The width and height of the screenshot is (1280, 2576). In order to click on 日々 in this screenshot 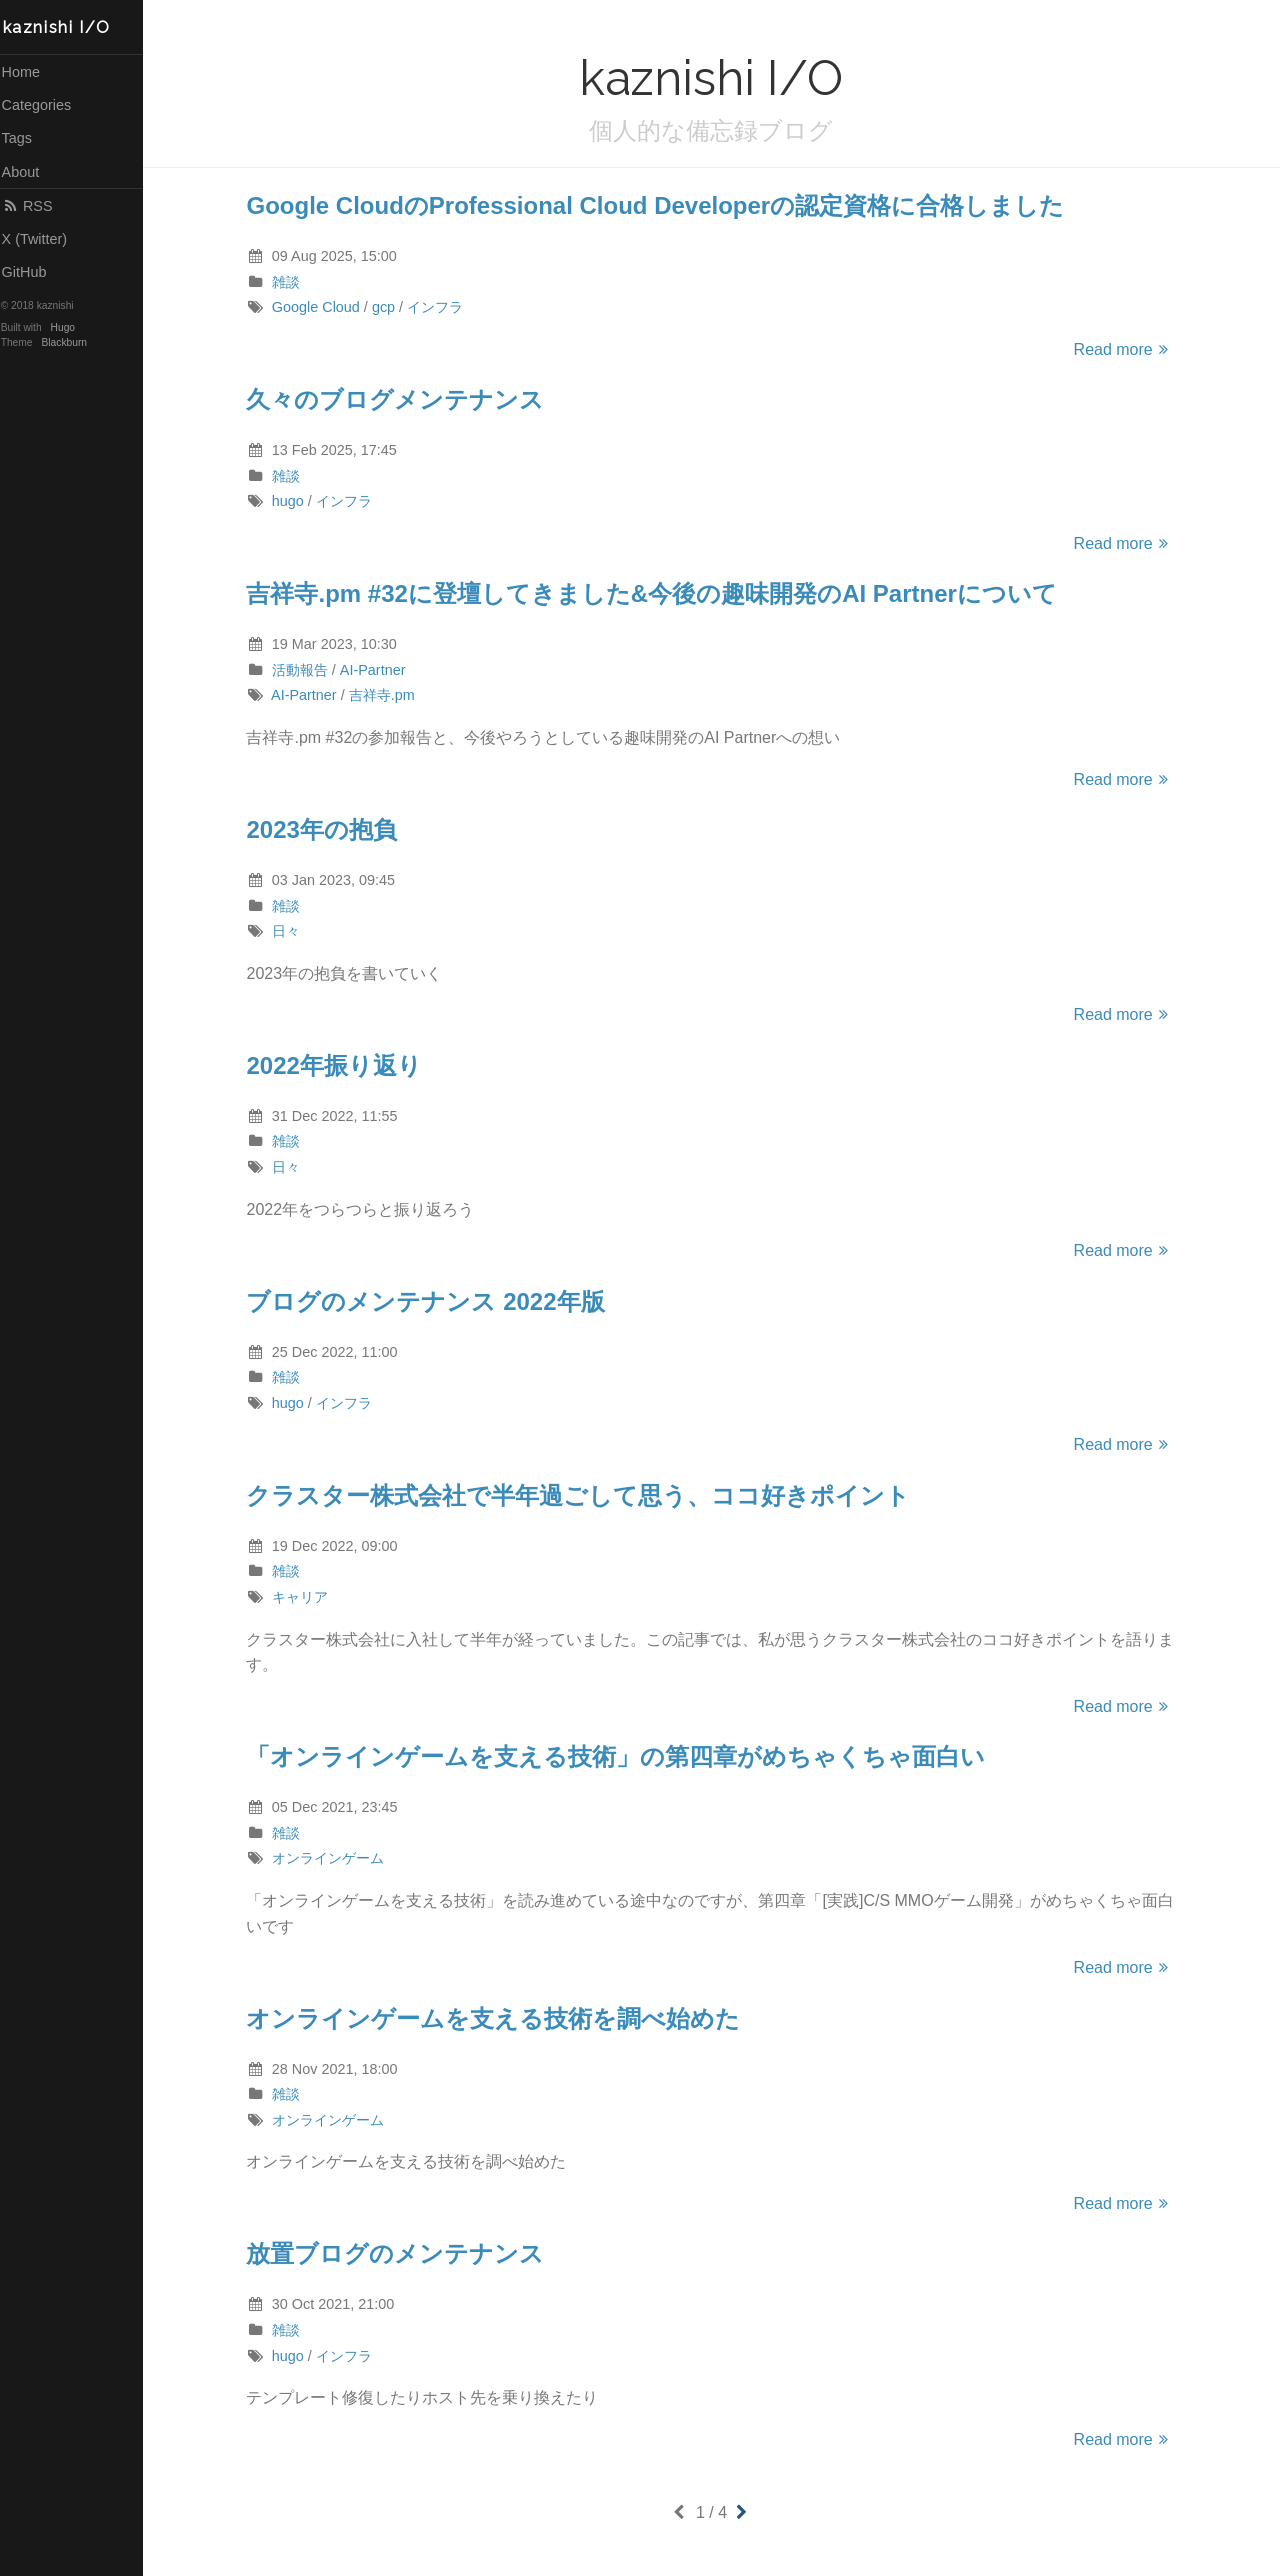, I will do `click(289, 931)`.